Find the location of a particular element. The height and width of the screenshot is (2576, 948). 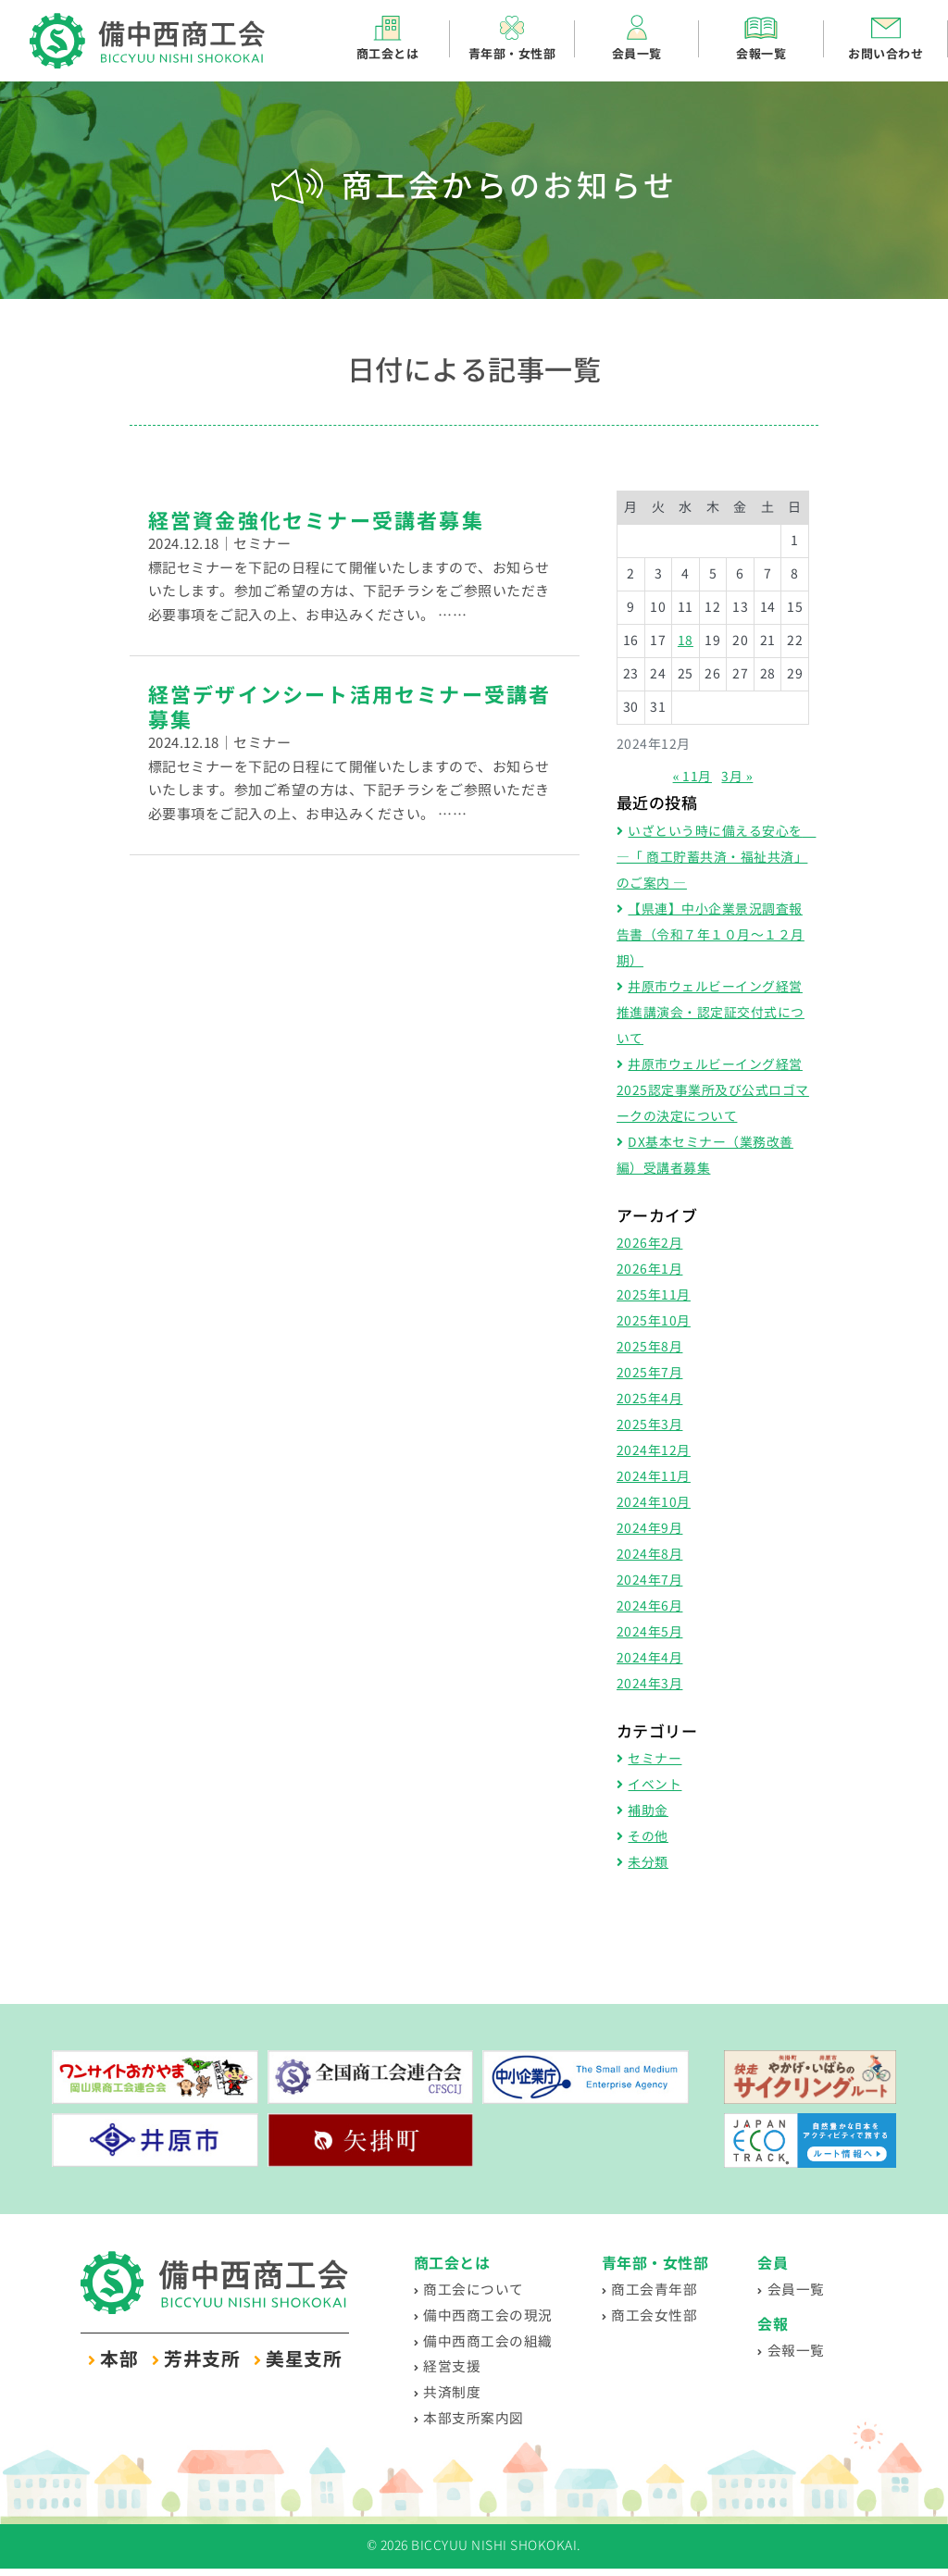

2024年4月 is located at coordinates (650, 1658).